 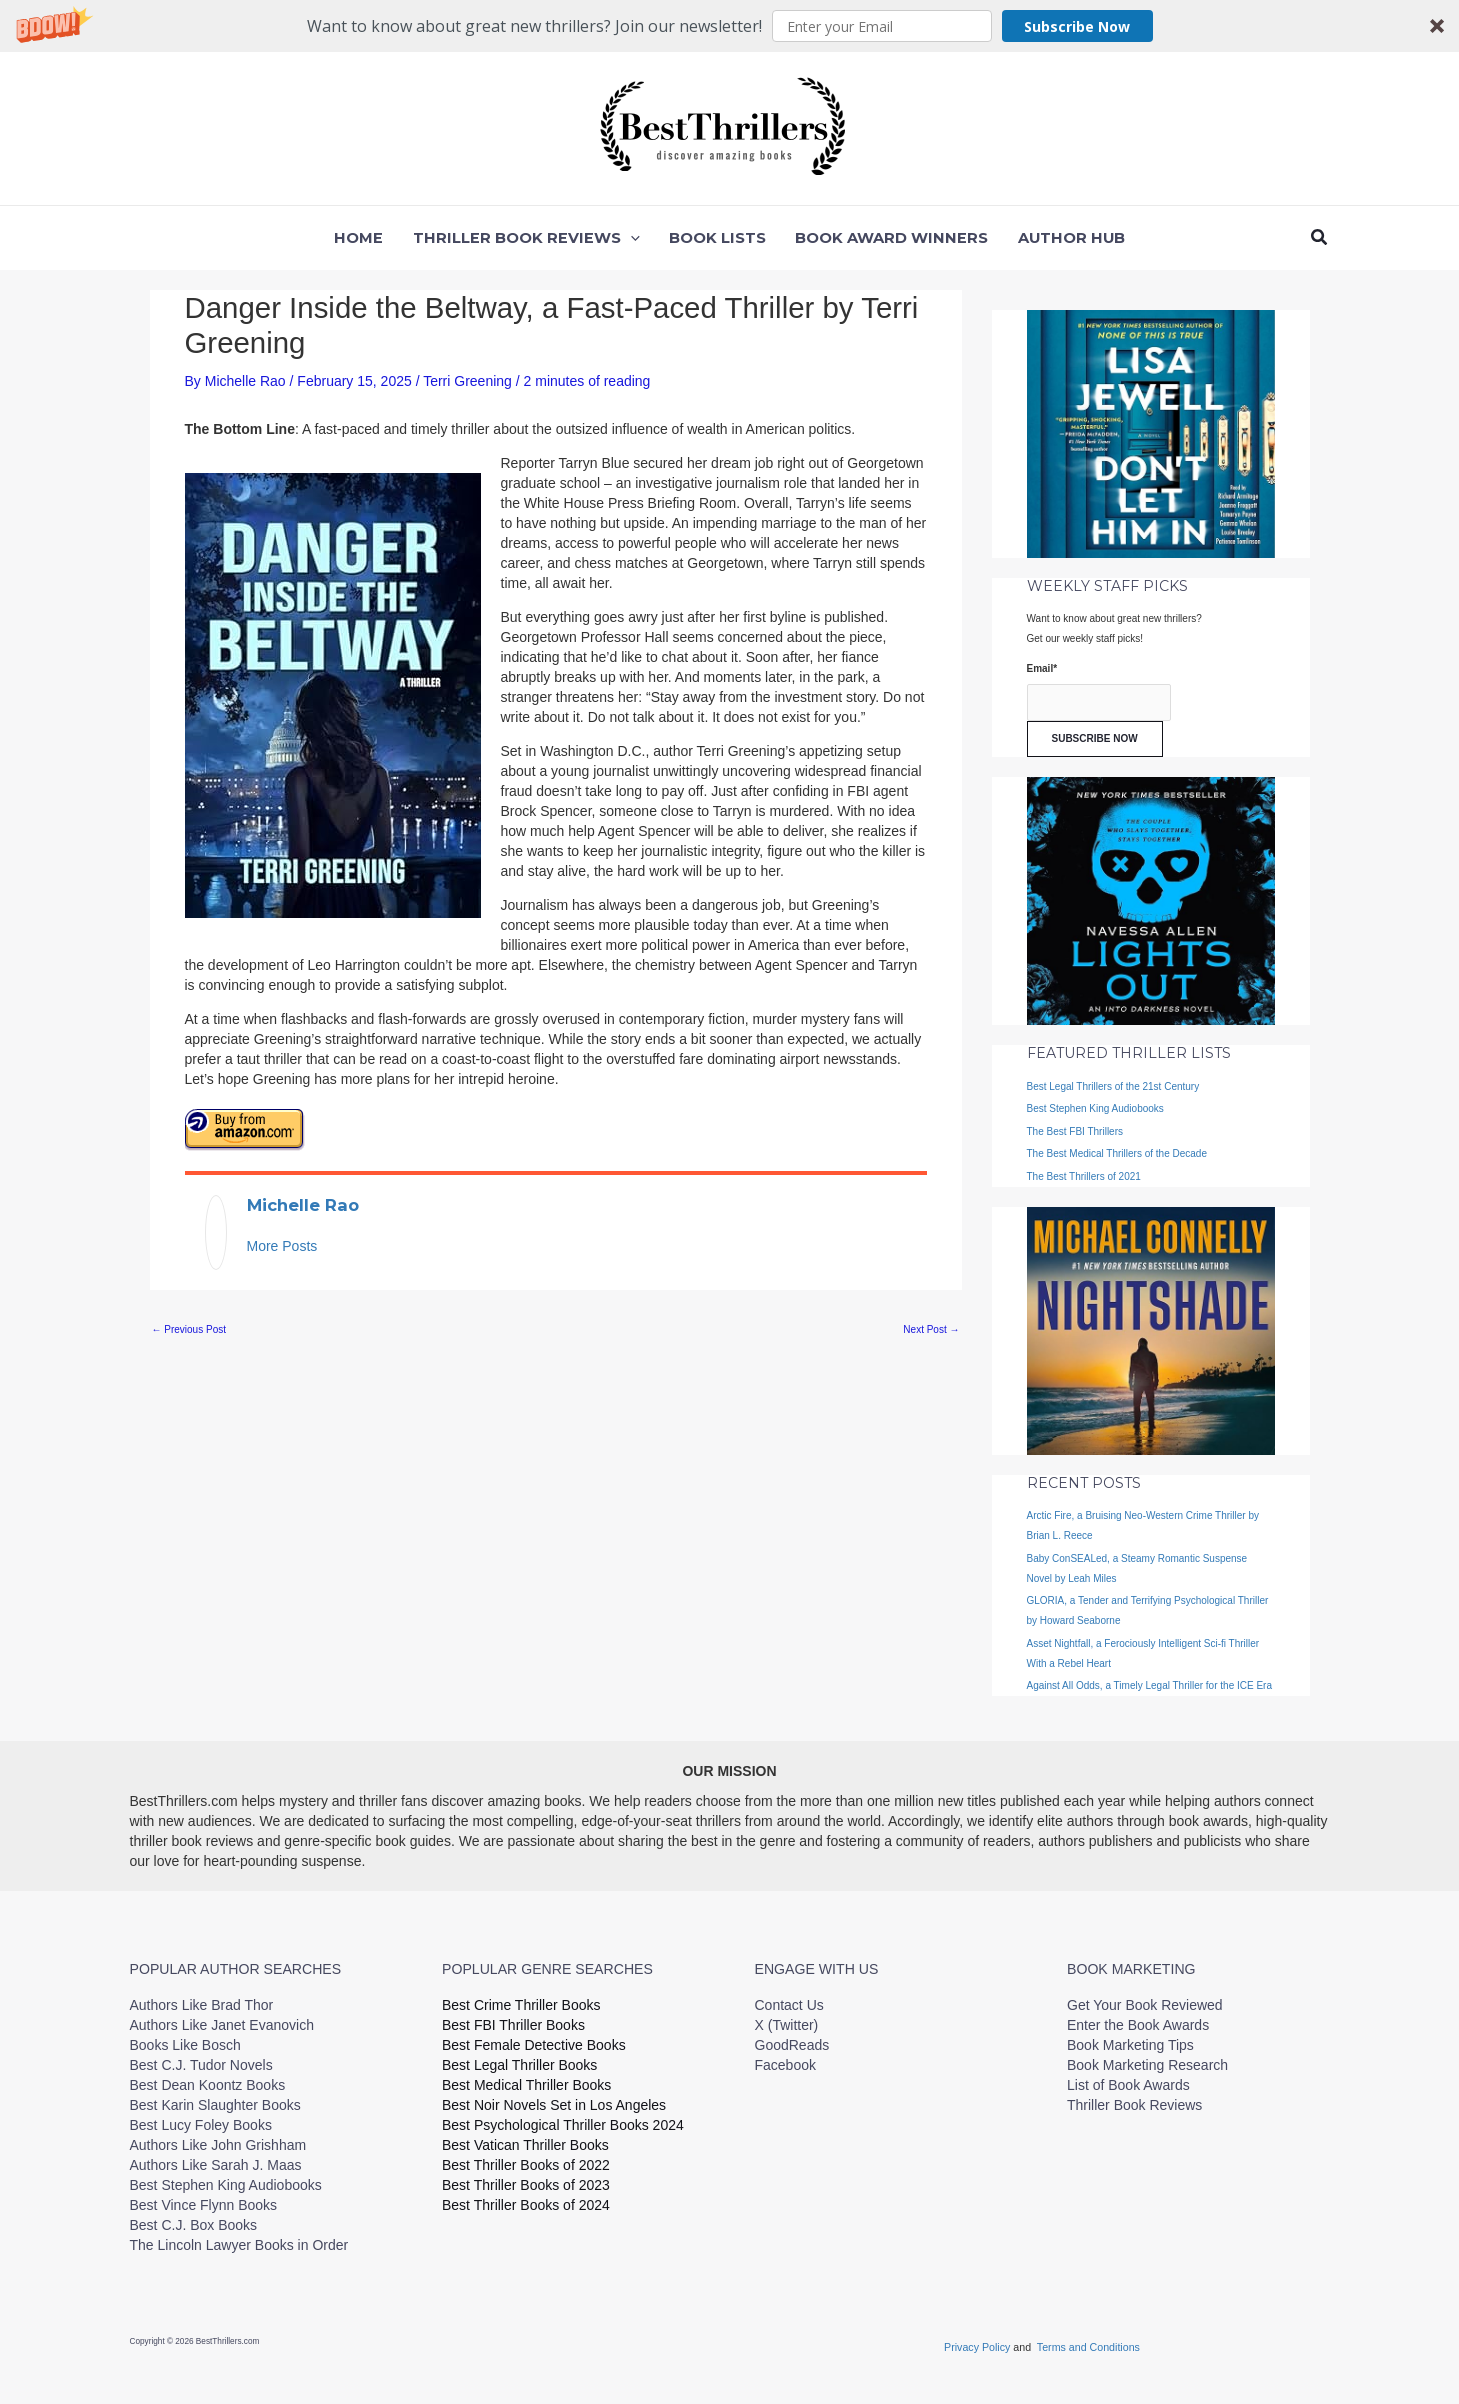 I want to click on [button], so click(x=729, y=26).